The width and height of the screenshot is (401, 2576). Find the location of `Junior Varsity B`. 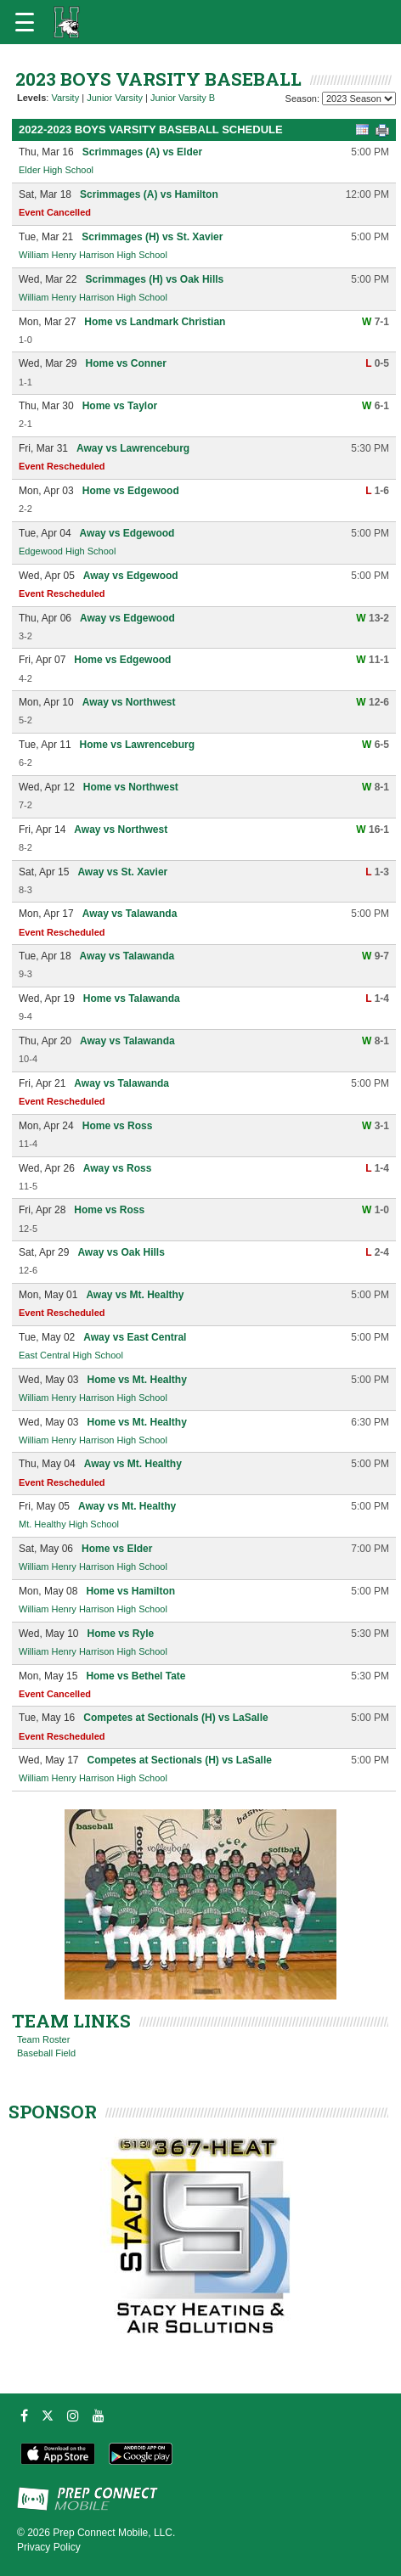

Junior Varsity B is located at coordinates (182, 98).